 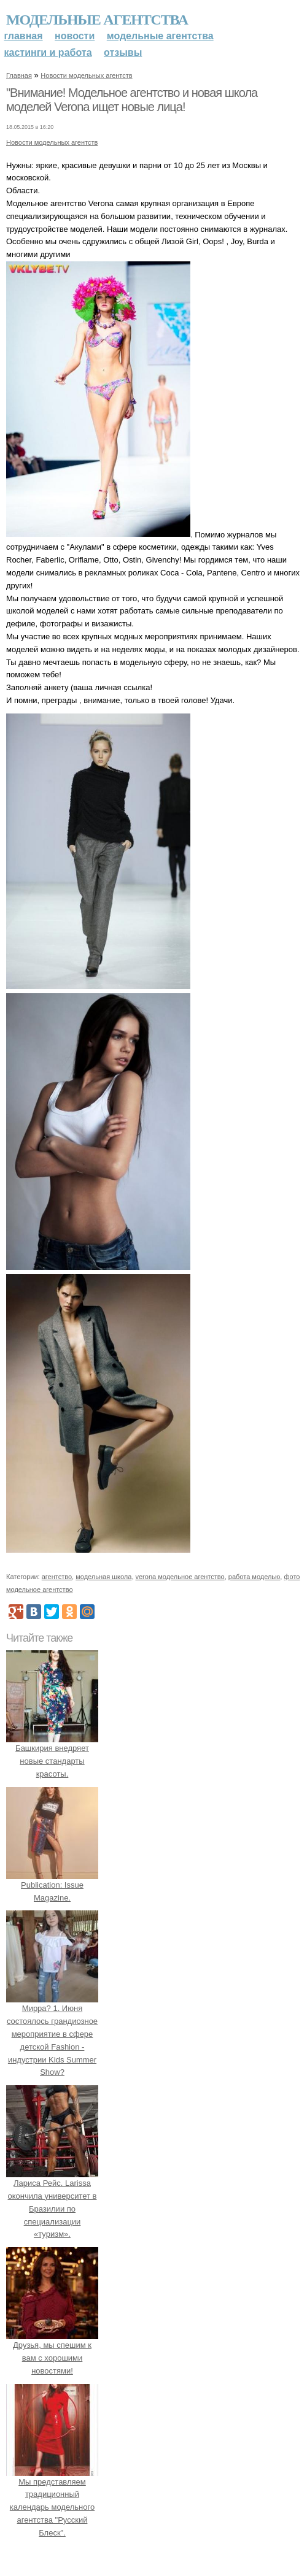 I want to click on Главная, so click(x=23, y=36).